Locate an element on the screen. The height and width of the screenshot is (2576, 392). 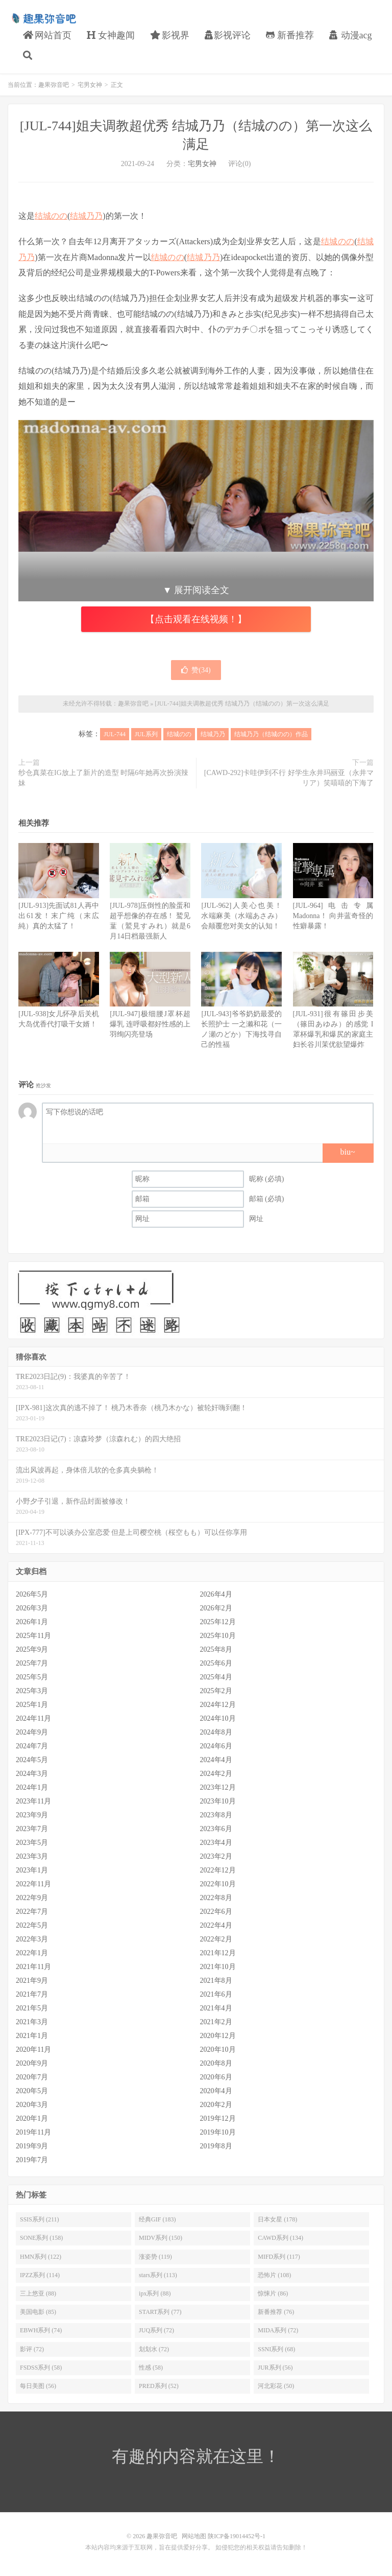
2019年7月 is located at coordinates (32, 2160).